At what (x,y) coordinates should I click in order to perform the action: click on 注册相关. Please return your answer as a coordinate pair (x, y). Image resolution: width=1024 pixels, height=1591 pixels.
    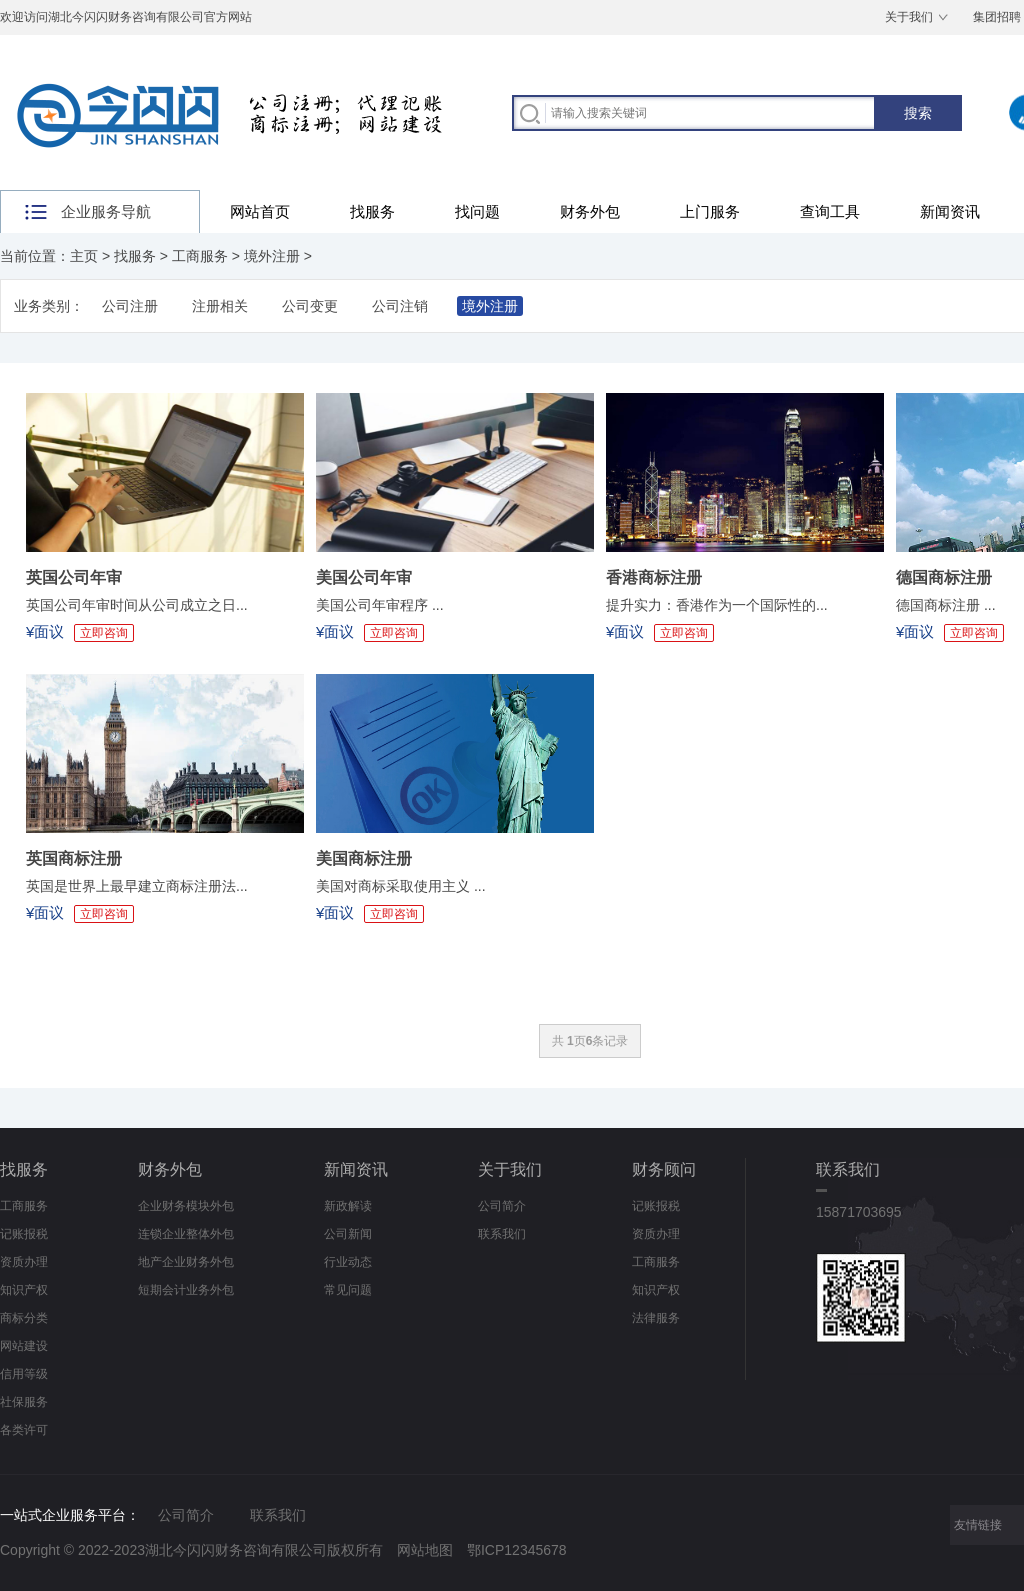
    Looking at the image, I should click on (220, 306).